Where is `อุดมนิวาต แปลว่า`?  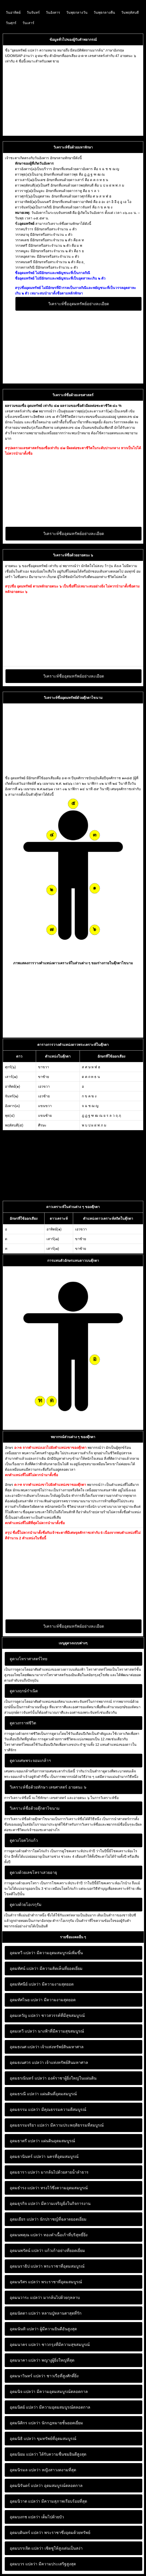
อุดมนิวาต แปลว่า is located at coordinates (25, 2501).